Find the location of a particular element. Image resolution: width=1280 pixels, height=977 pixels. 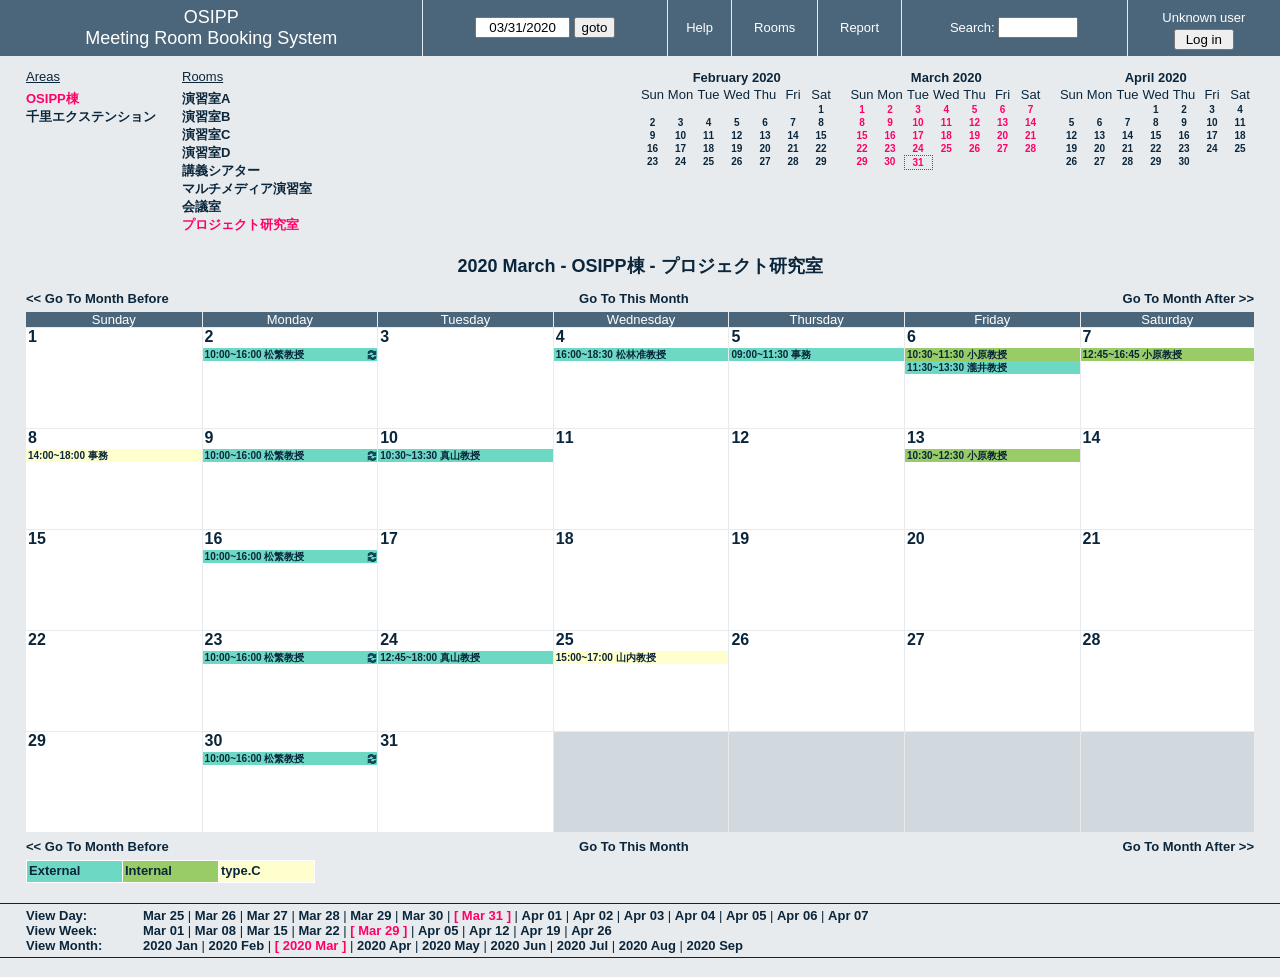

Mar 25 is located at coordinates (163, 915).